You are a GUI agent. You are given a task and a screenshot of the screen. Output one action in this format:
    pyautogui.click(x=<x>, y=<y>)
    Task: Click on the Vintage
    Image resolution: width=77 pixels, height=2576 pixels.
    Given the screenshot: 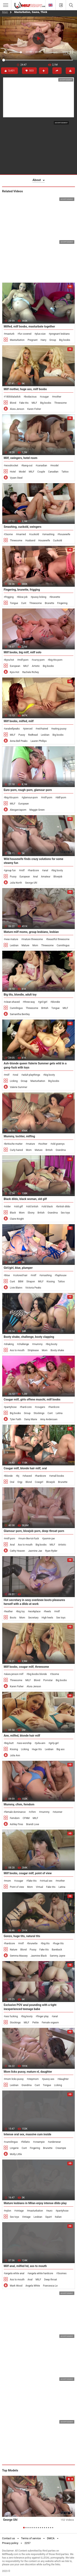 What is the action you would take?
    pyautogui.click(x=26, y=2216)
    